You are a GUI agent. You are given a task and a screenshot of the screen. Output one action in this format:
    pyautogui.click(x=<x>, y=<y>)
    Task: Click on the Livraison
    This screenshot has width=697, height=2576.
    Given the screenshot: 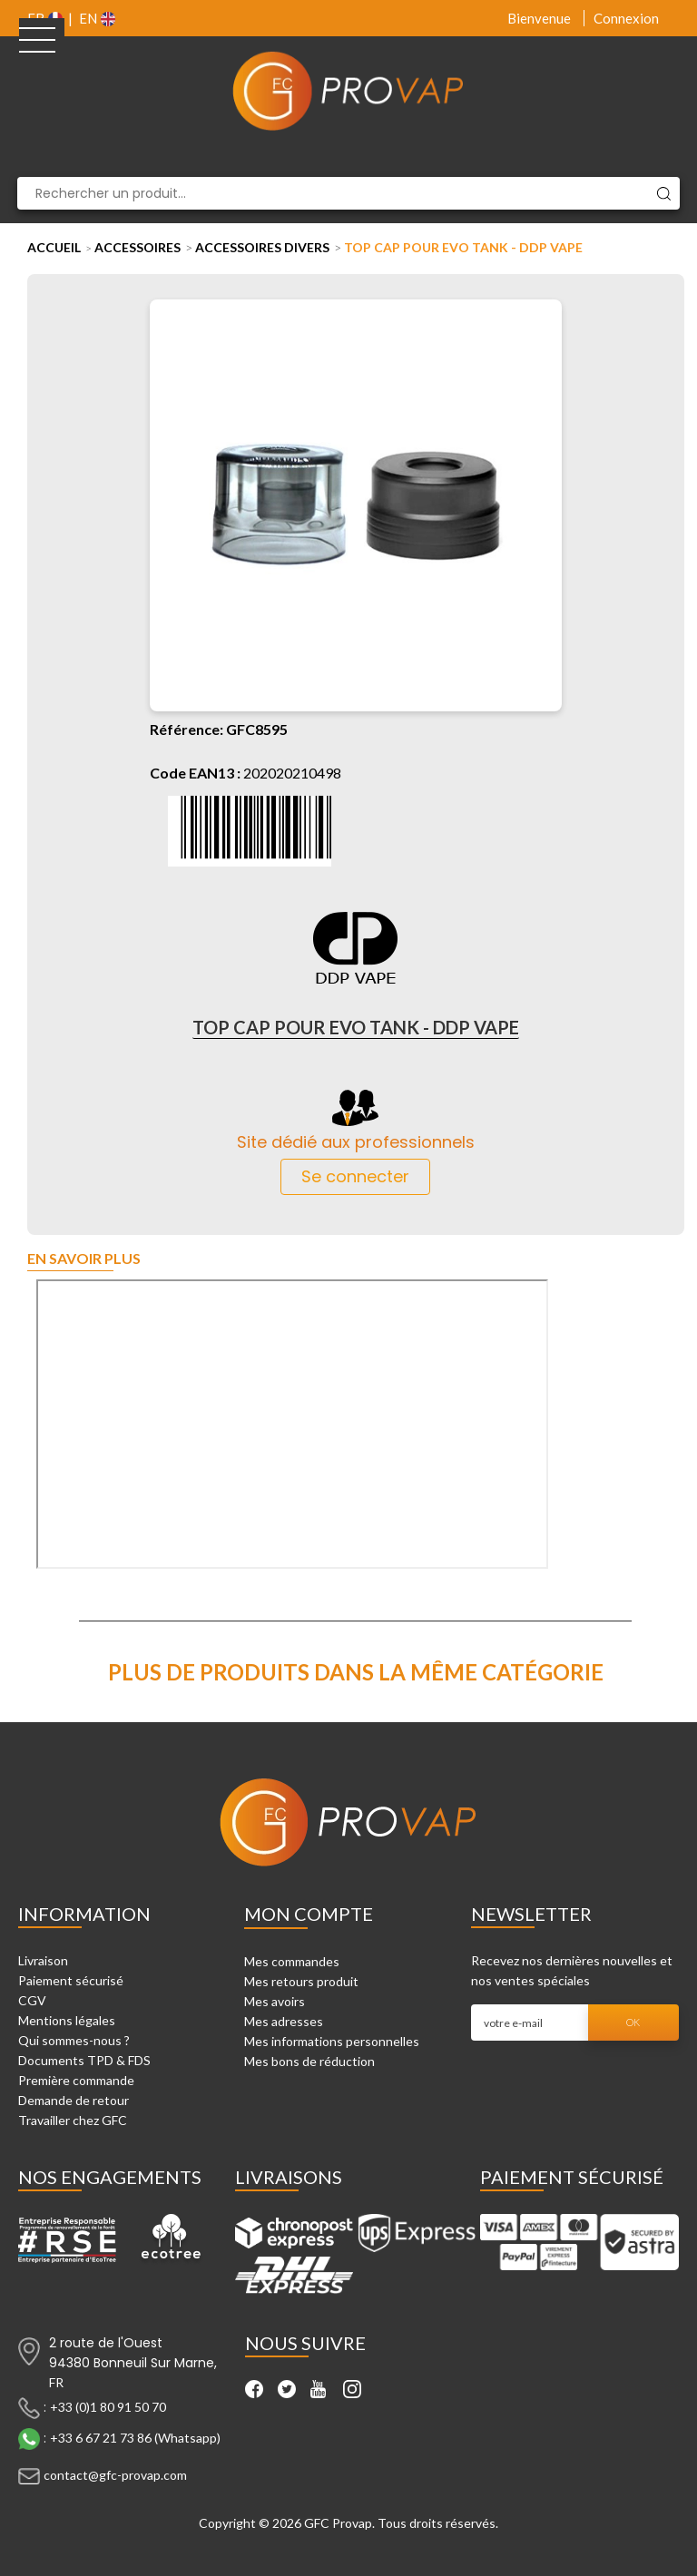 What is the action you would take?
    pyautogui.click(x=43, y=1960)
    